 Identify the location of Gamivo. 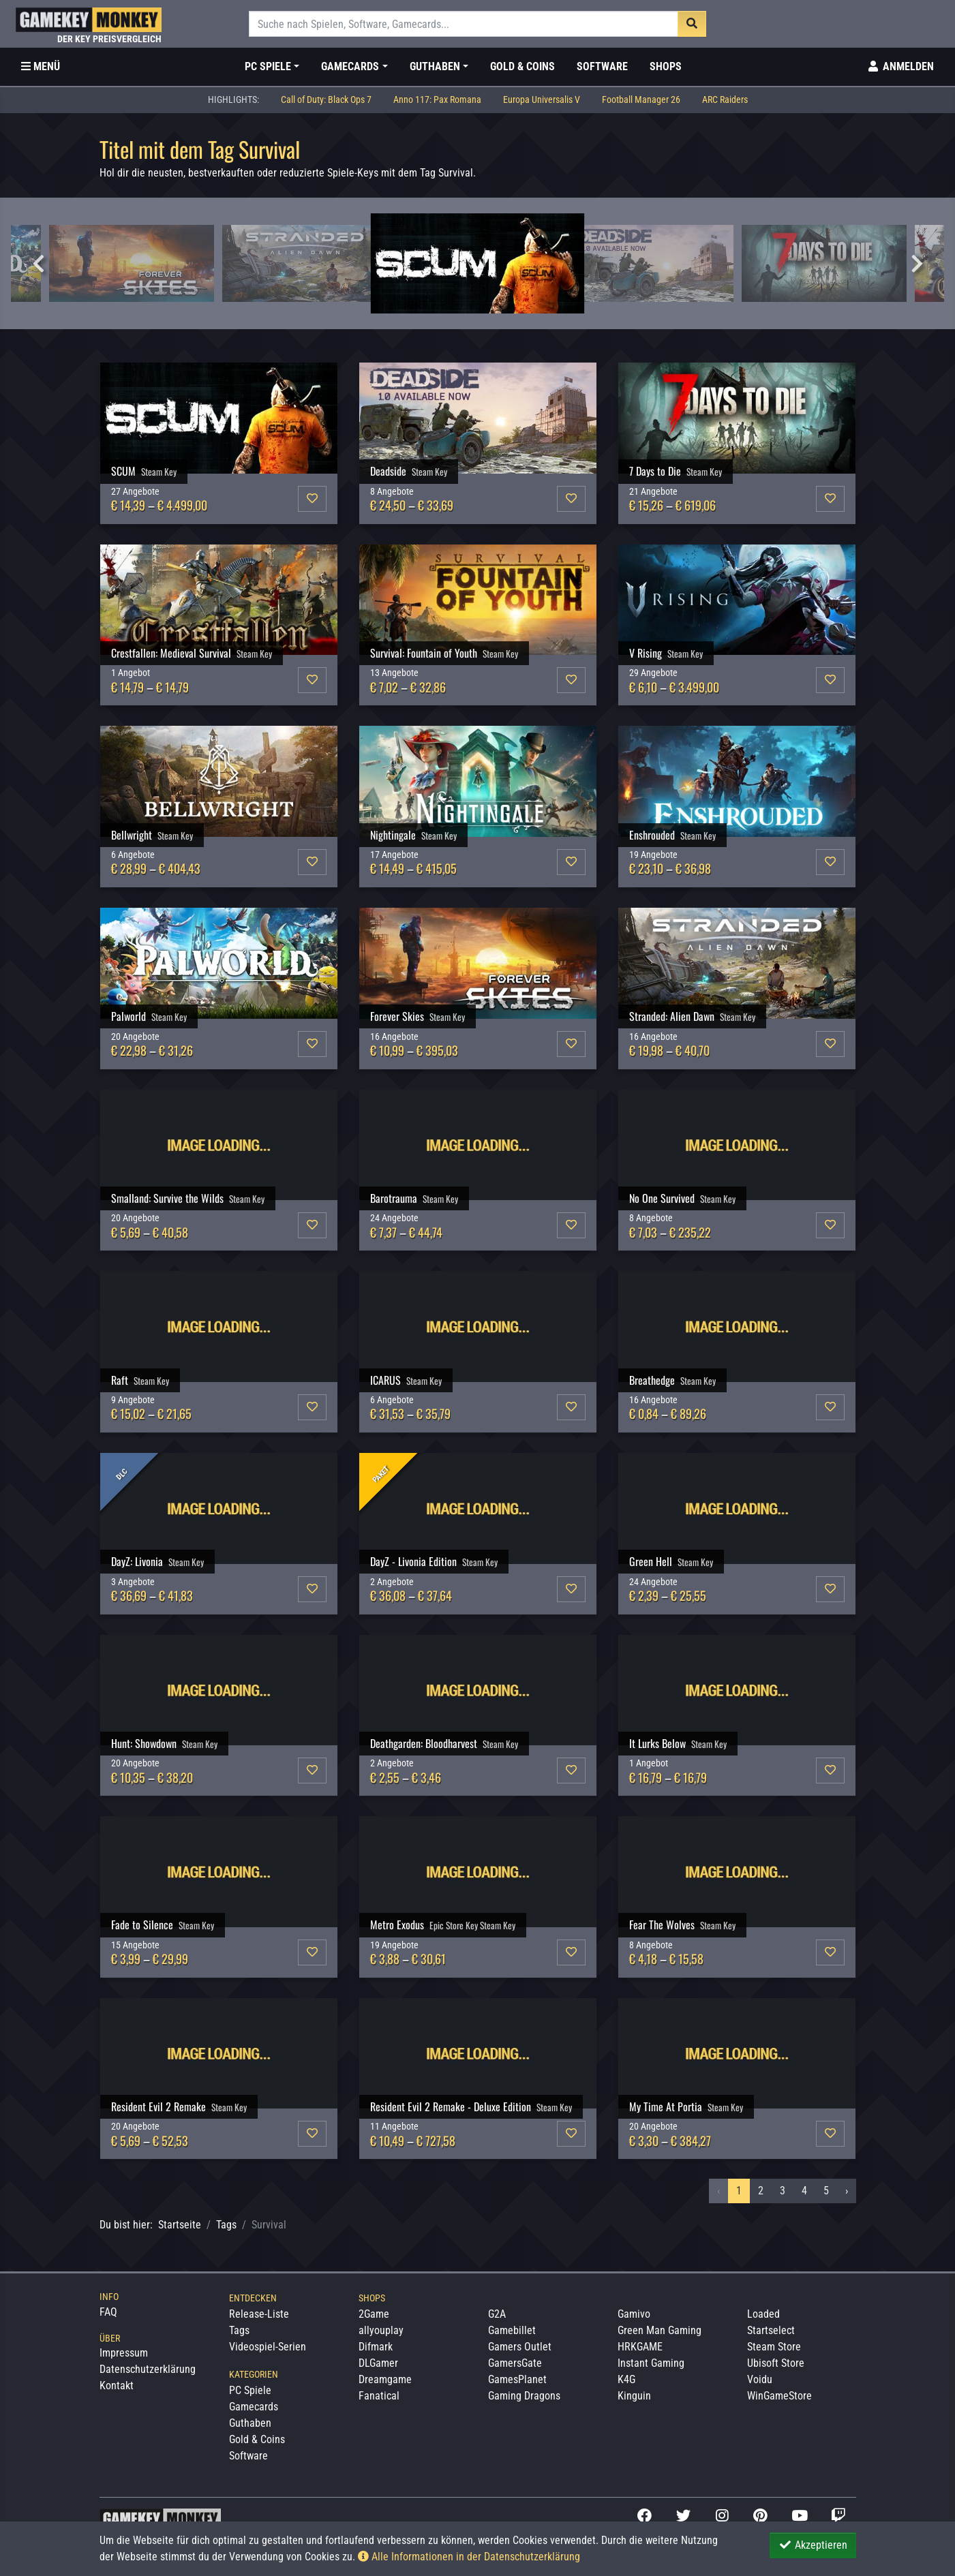
(634, 2313).